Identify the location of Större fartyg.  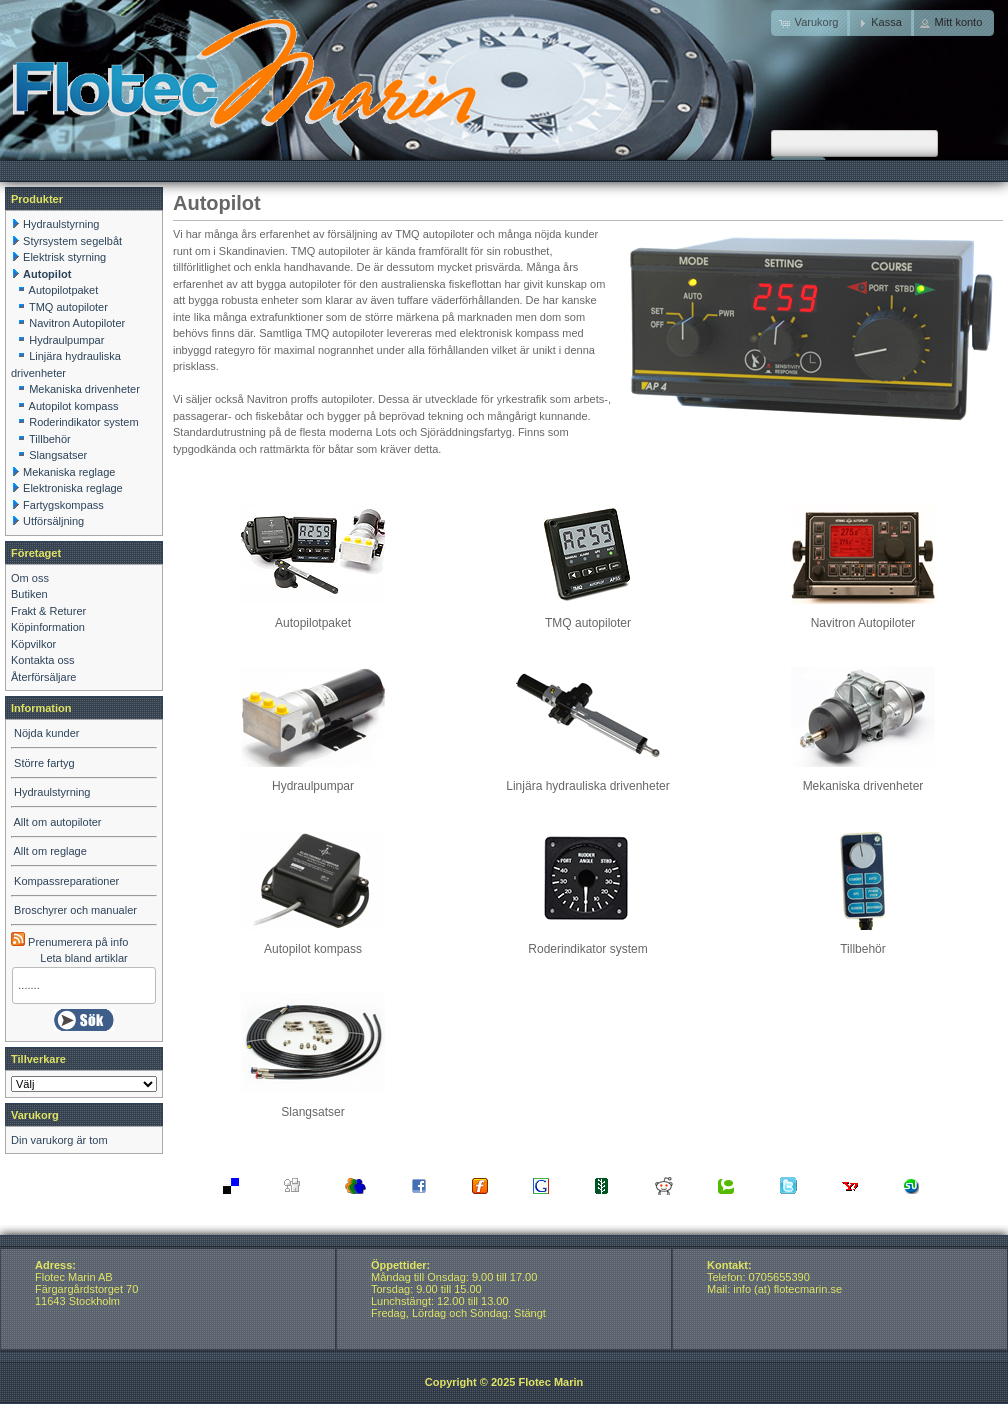
(44, 763).